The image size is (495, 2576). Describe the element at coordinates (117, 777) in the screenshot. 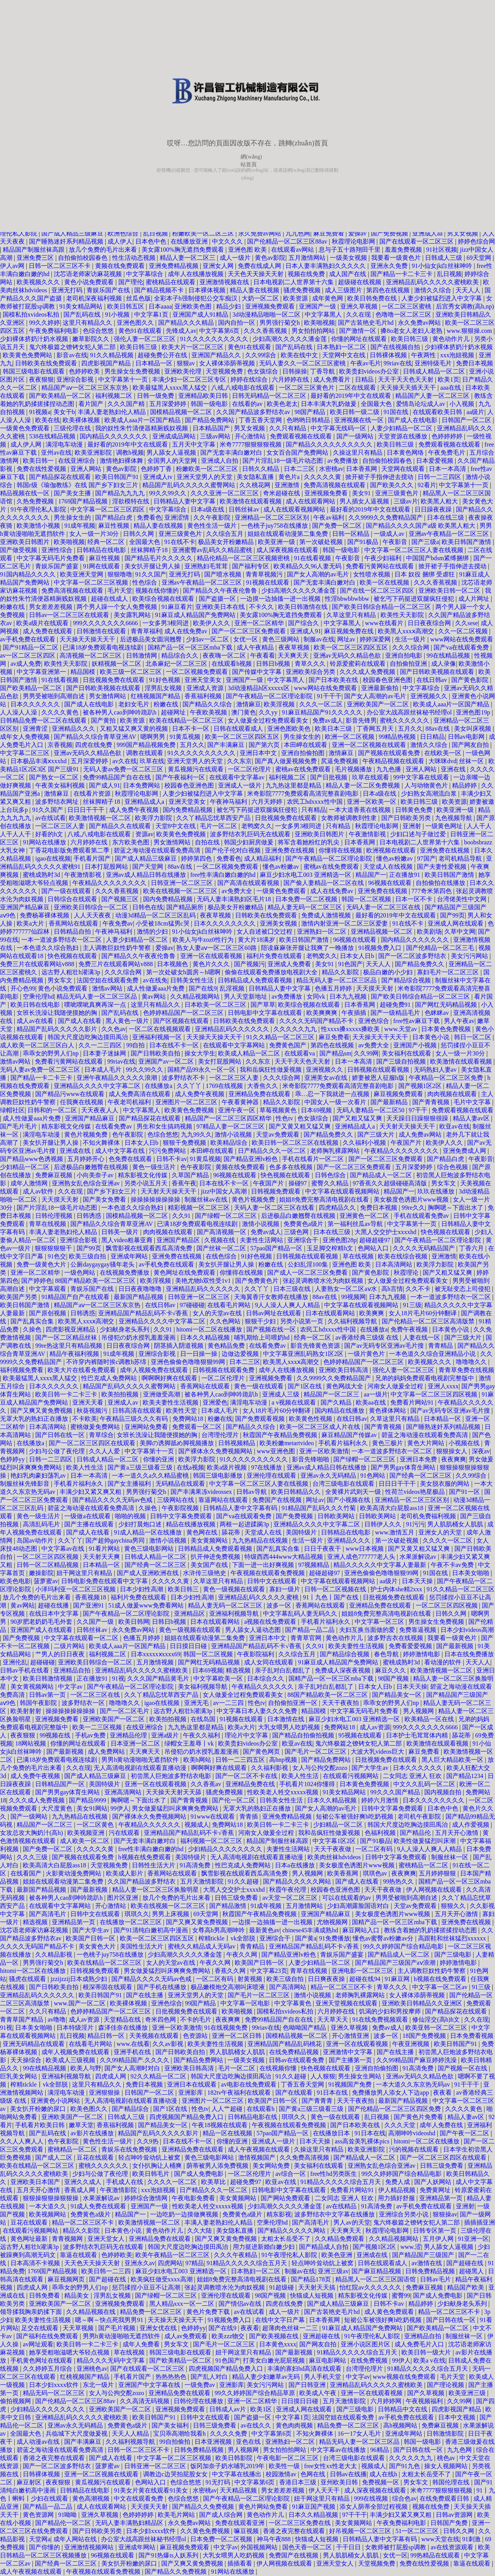

I see `免费99精品国产自在在线` at that location.